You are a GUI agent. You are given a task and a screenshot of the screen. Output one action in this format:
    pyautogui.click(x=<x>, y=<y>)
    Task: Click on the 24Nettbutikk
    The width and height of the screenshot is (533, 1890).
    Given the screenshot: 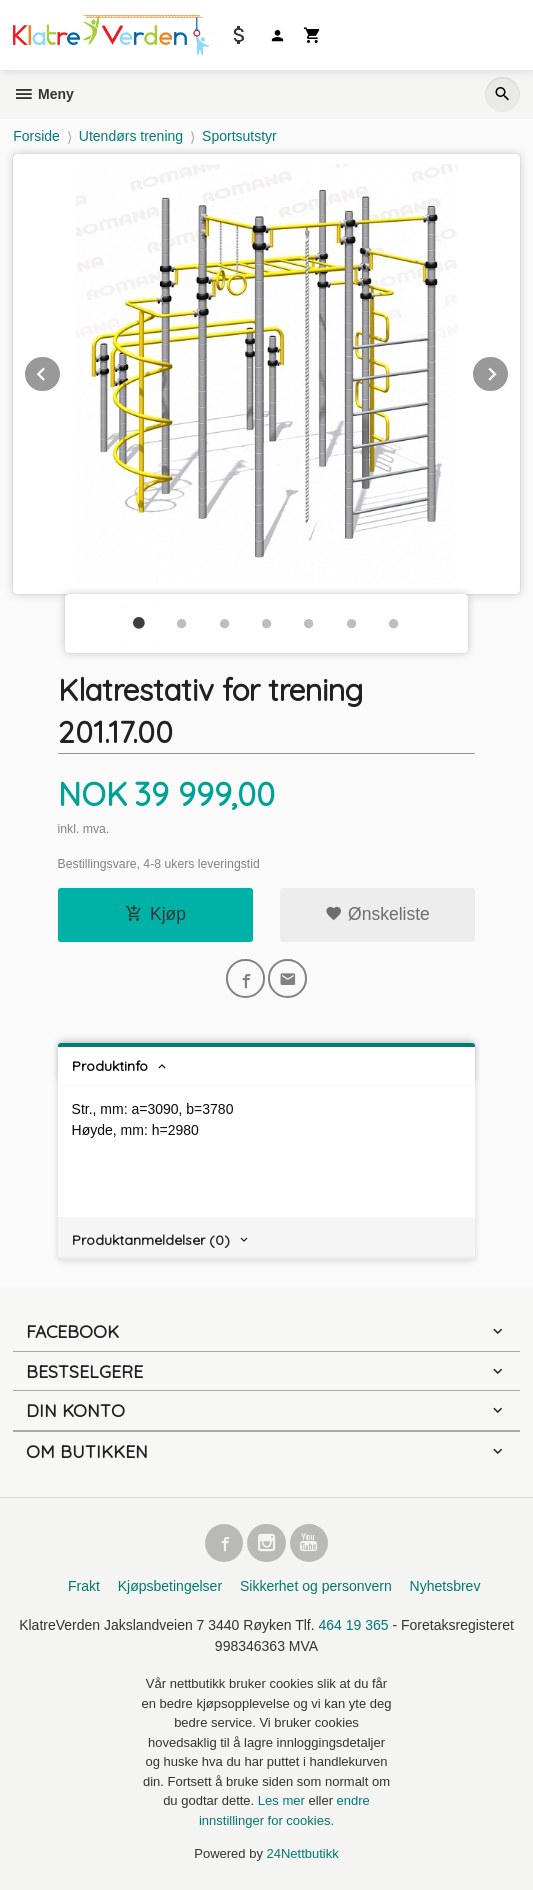 What is the action you would take?
    pyautogui.click(x=303, y=1853)
    